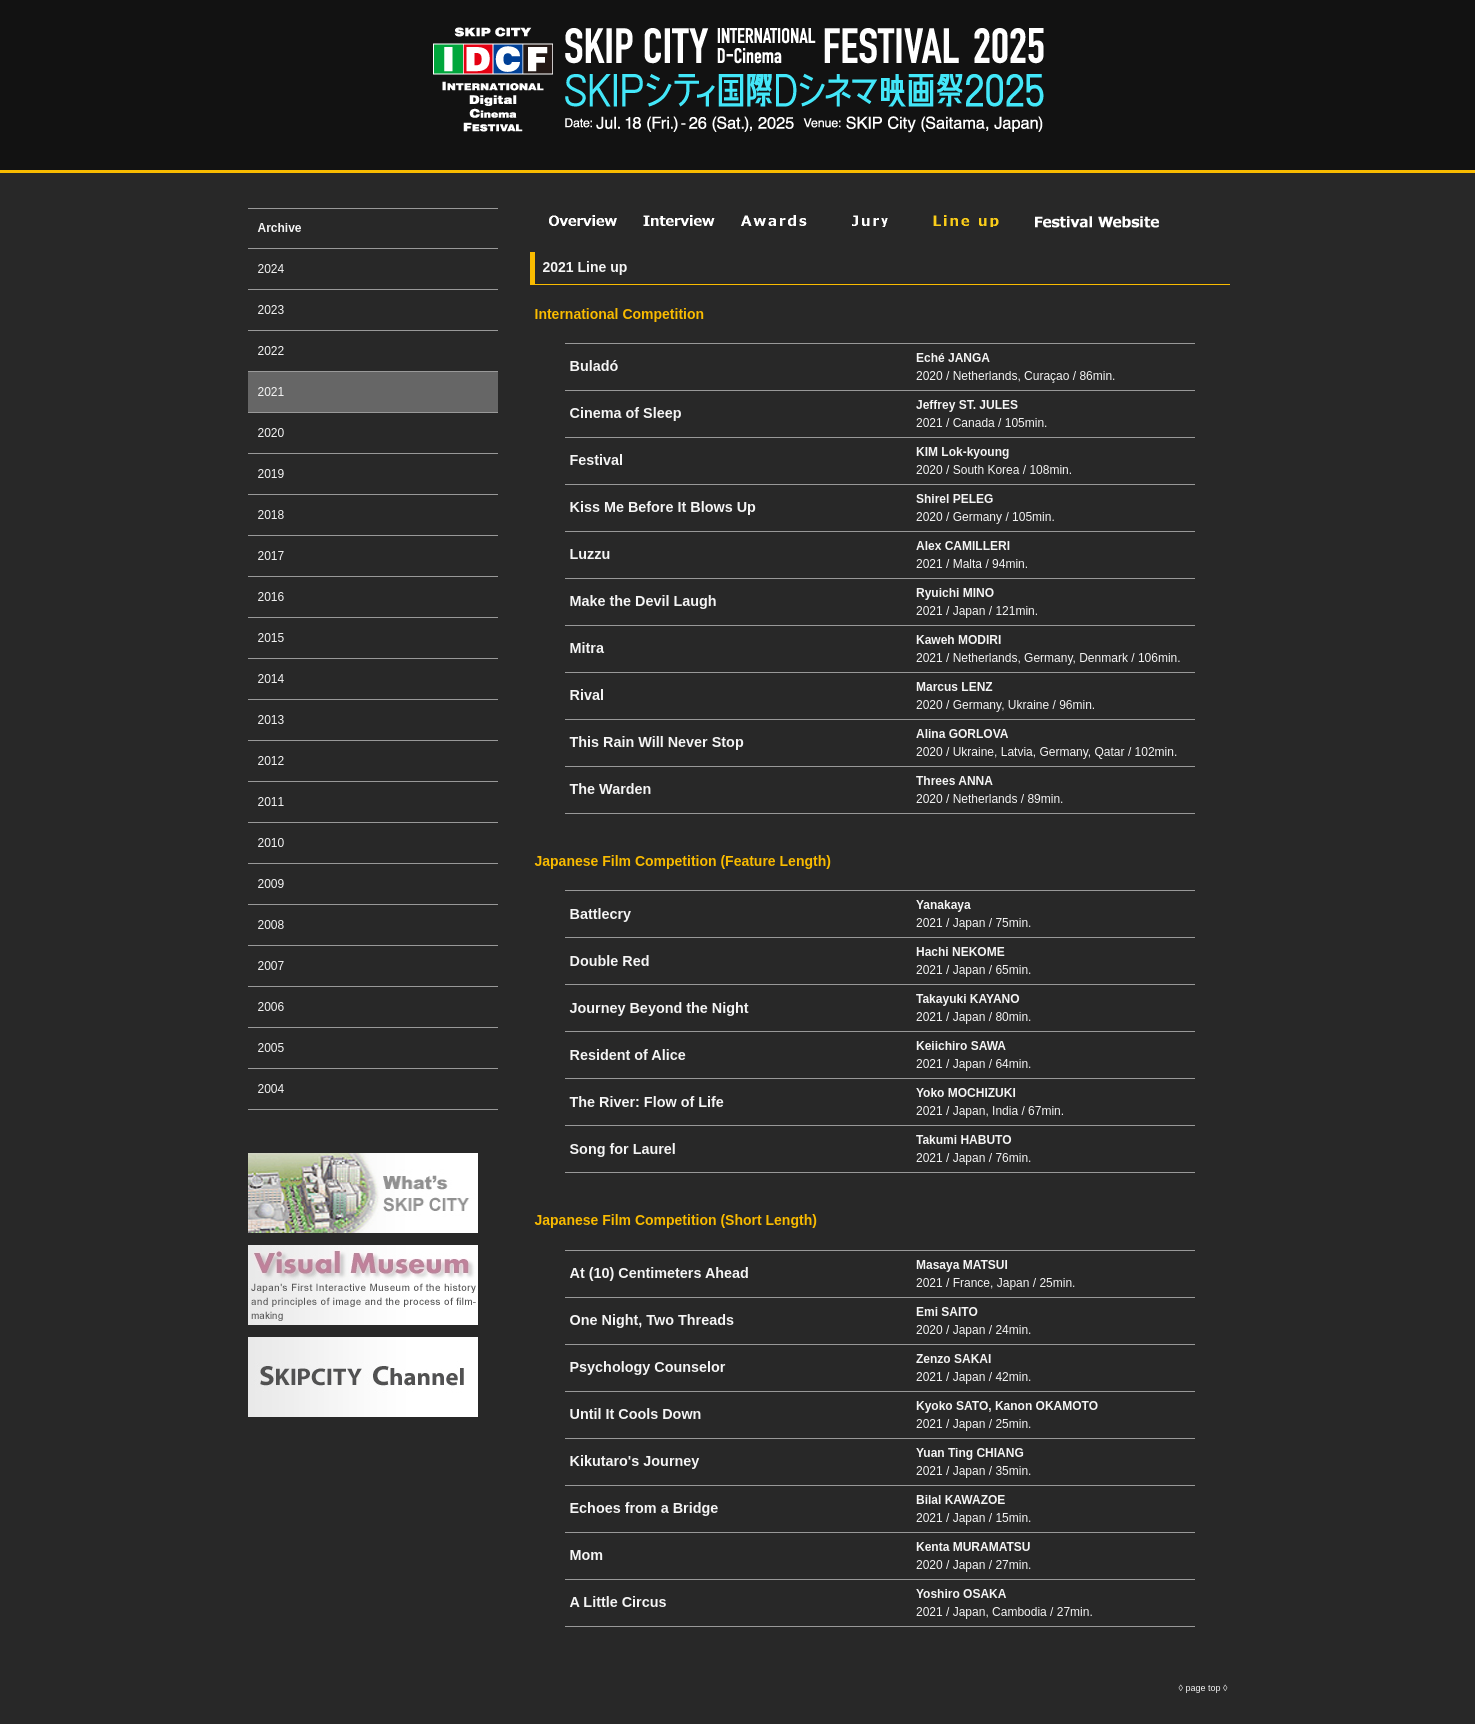  Describe the element at coordinates (271, 720) in the screenshot. I see `2013` at that location.